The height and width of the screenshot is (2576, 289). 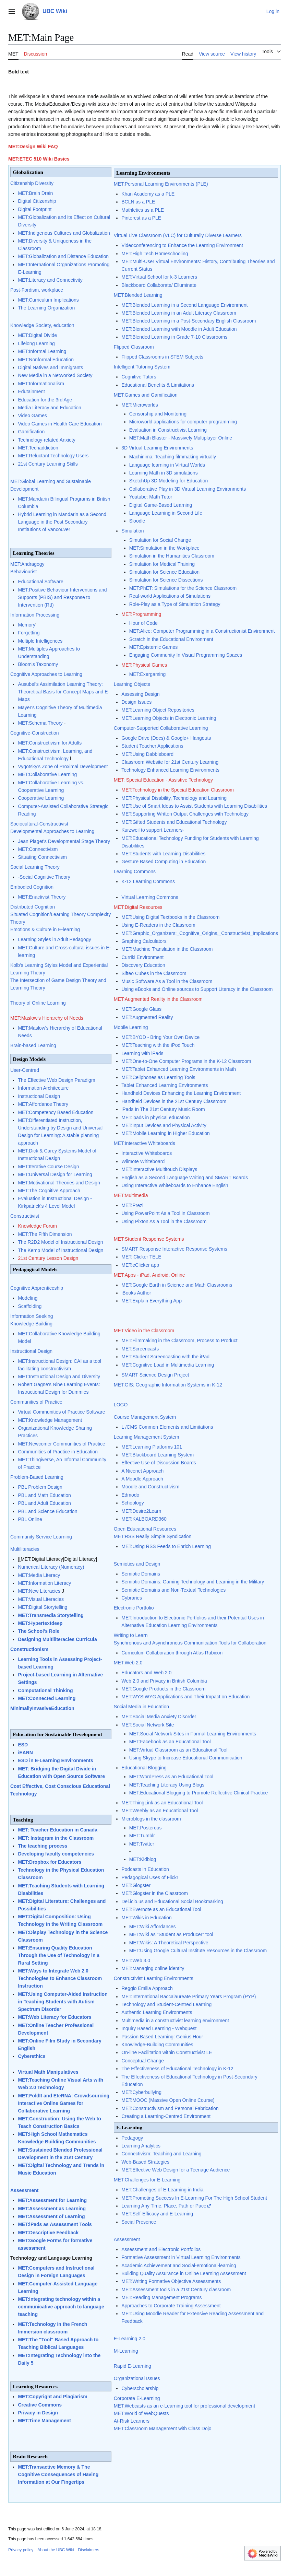 What do you see at coordinates (170, 1741) in the screenshot?
I see `MET:Facebook as an Educational Tool` at bounding box center [170, 1741].